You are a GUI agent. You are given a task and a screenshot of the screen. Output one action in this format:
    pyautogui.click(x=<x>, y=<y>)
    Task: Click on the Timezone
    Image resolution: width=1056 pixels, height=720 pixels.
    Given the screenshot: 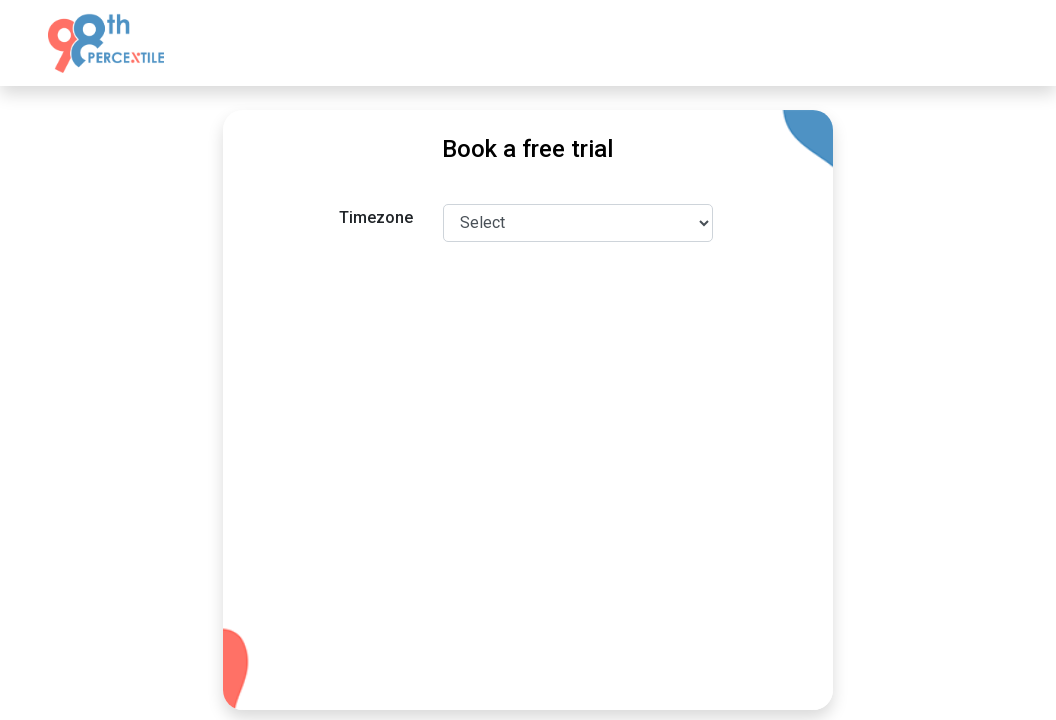 What is the action you would take?
    pyautogui.click(x=376, y=217)
    